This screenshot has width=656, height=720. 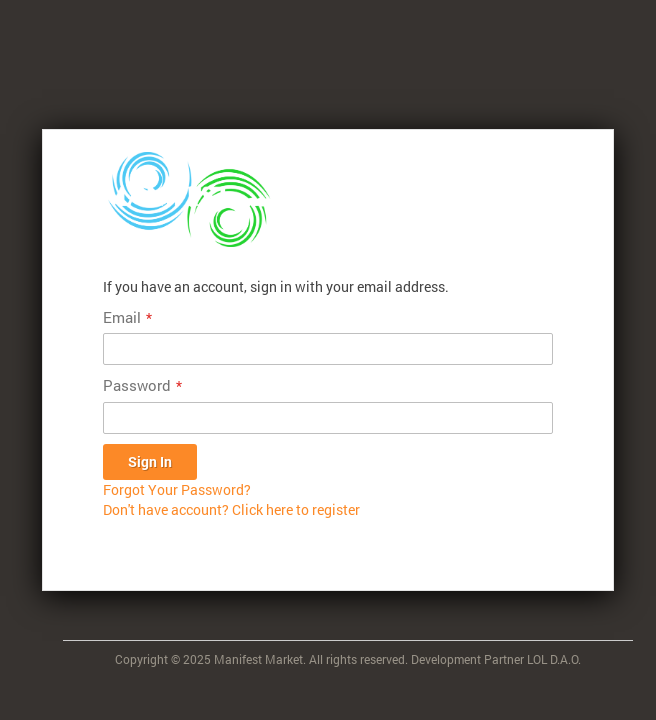 I want to click on [store logo], so click(x=188, y=199).